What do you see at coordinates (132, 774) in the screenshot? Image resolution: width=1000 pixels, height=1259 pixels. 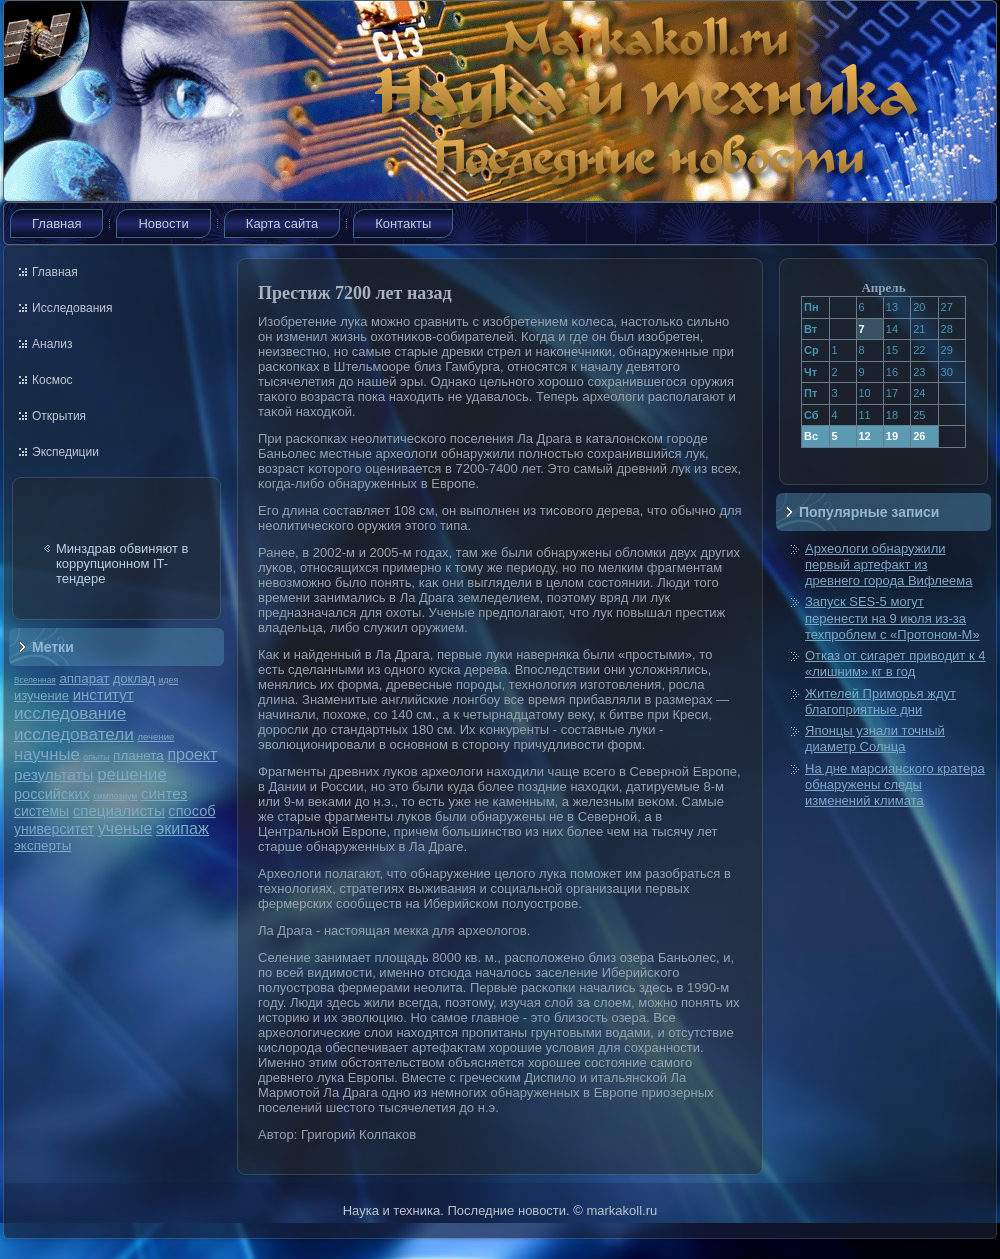 I see `решение` at bounding box center [132, 774].